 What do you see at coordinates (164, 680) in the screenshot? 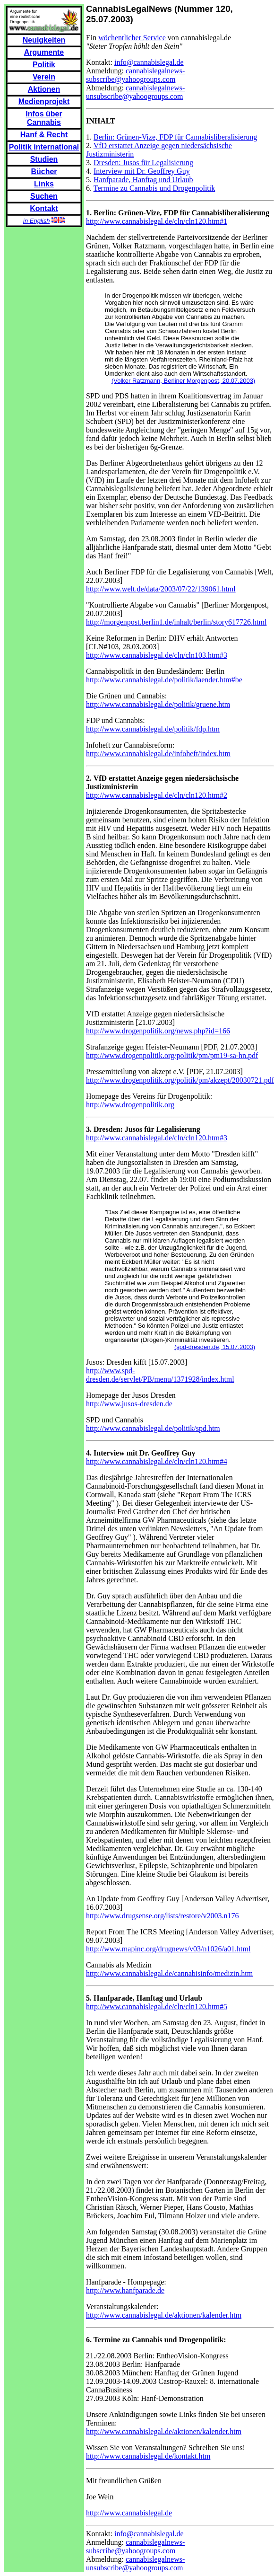
I see `http://www.cannabislegal.de/politik/laender.htm#be` at bounding box center [164, 680].